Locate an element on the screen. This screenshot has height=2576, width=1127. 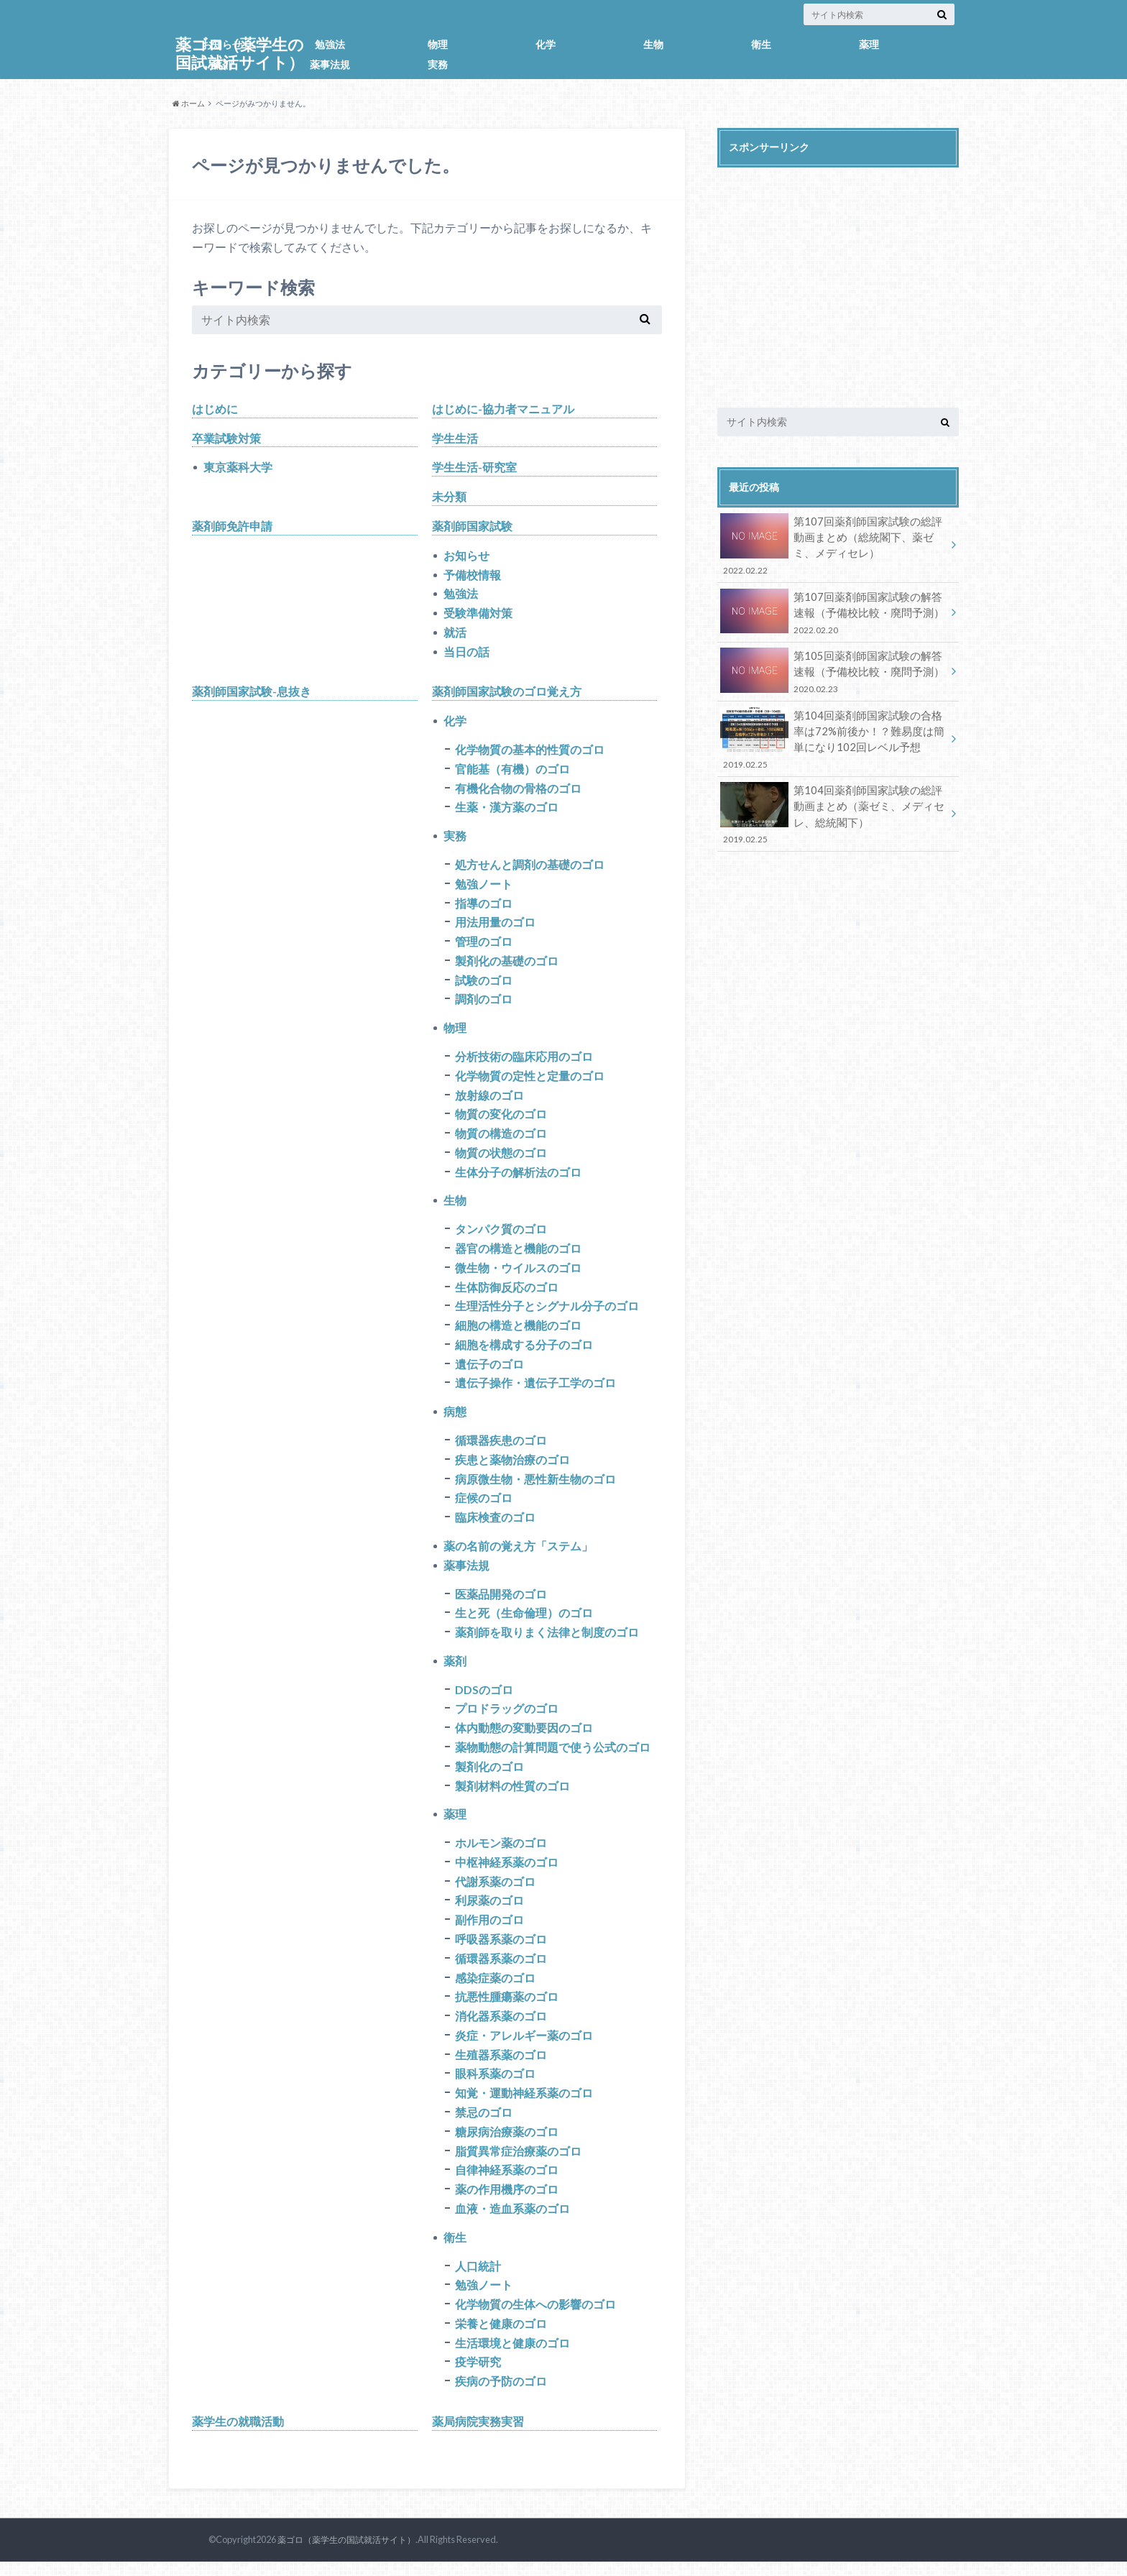
薬剤師国家試験-息抜き is located at coordinates (251, 693).